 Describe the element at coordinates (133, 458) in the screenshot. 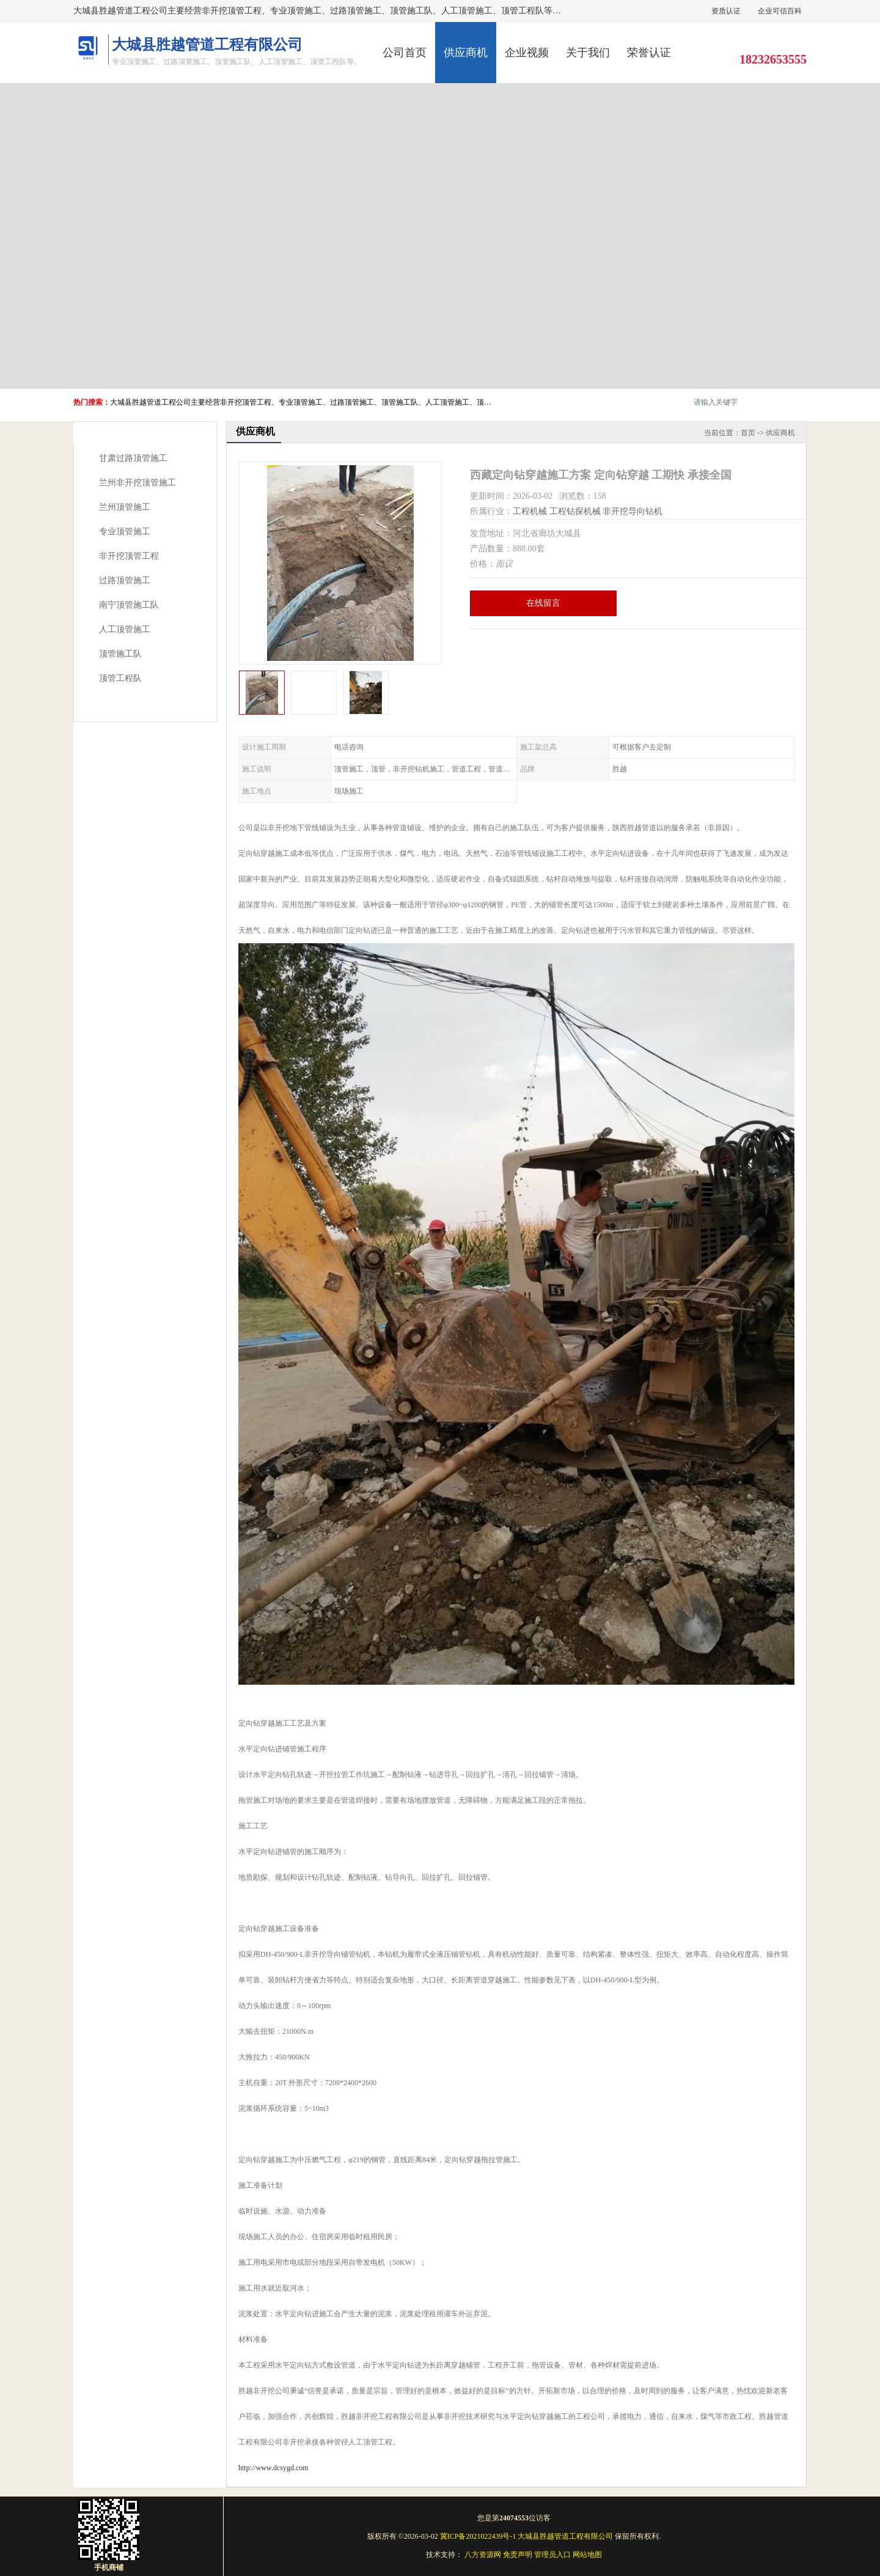

I see `甘肃过路顶管施工` at that location.